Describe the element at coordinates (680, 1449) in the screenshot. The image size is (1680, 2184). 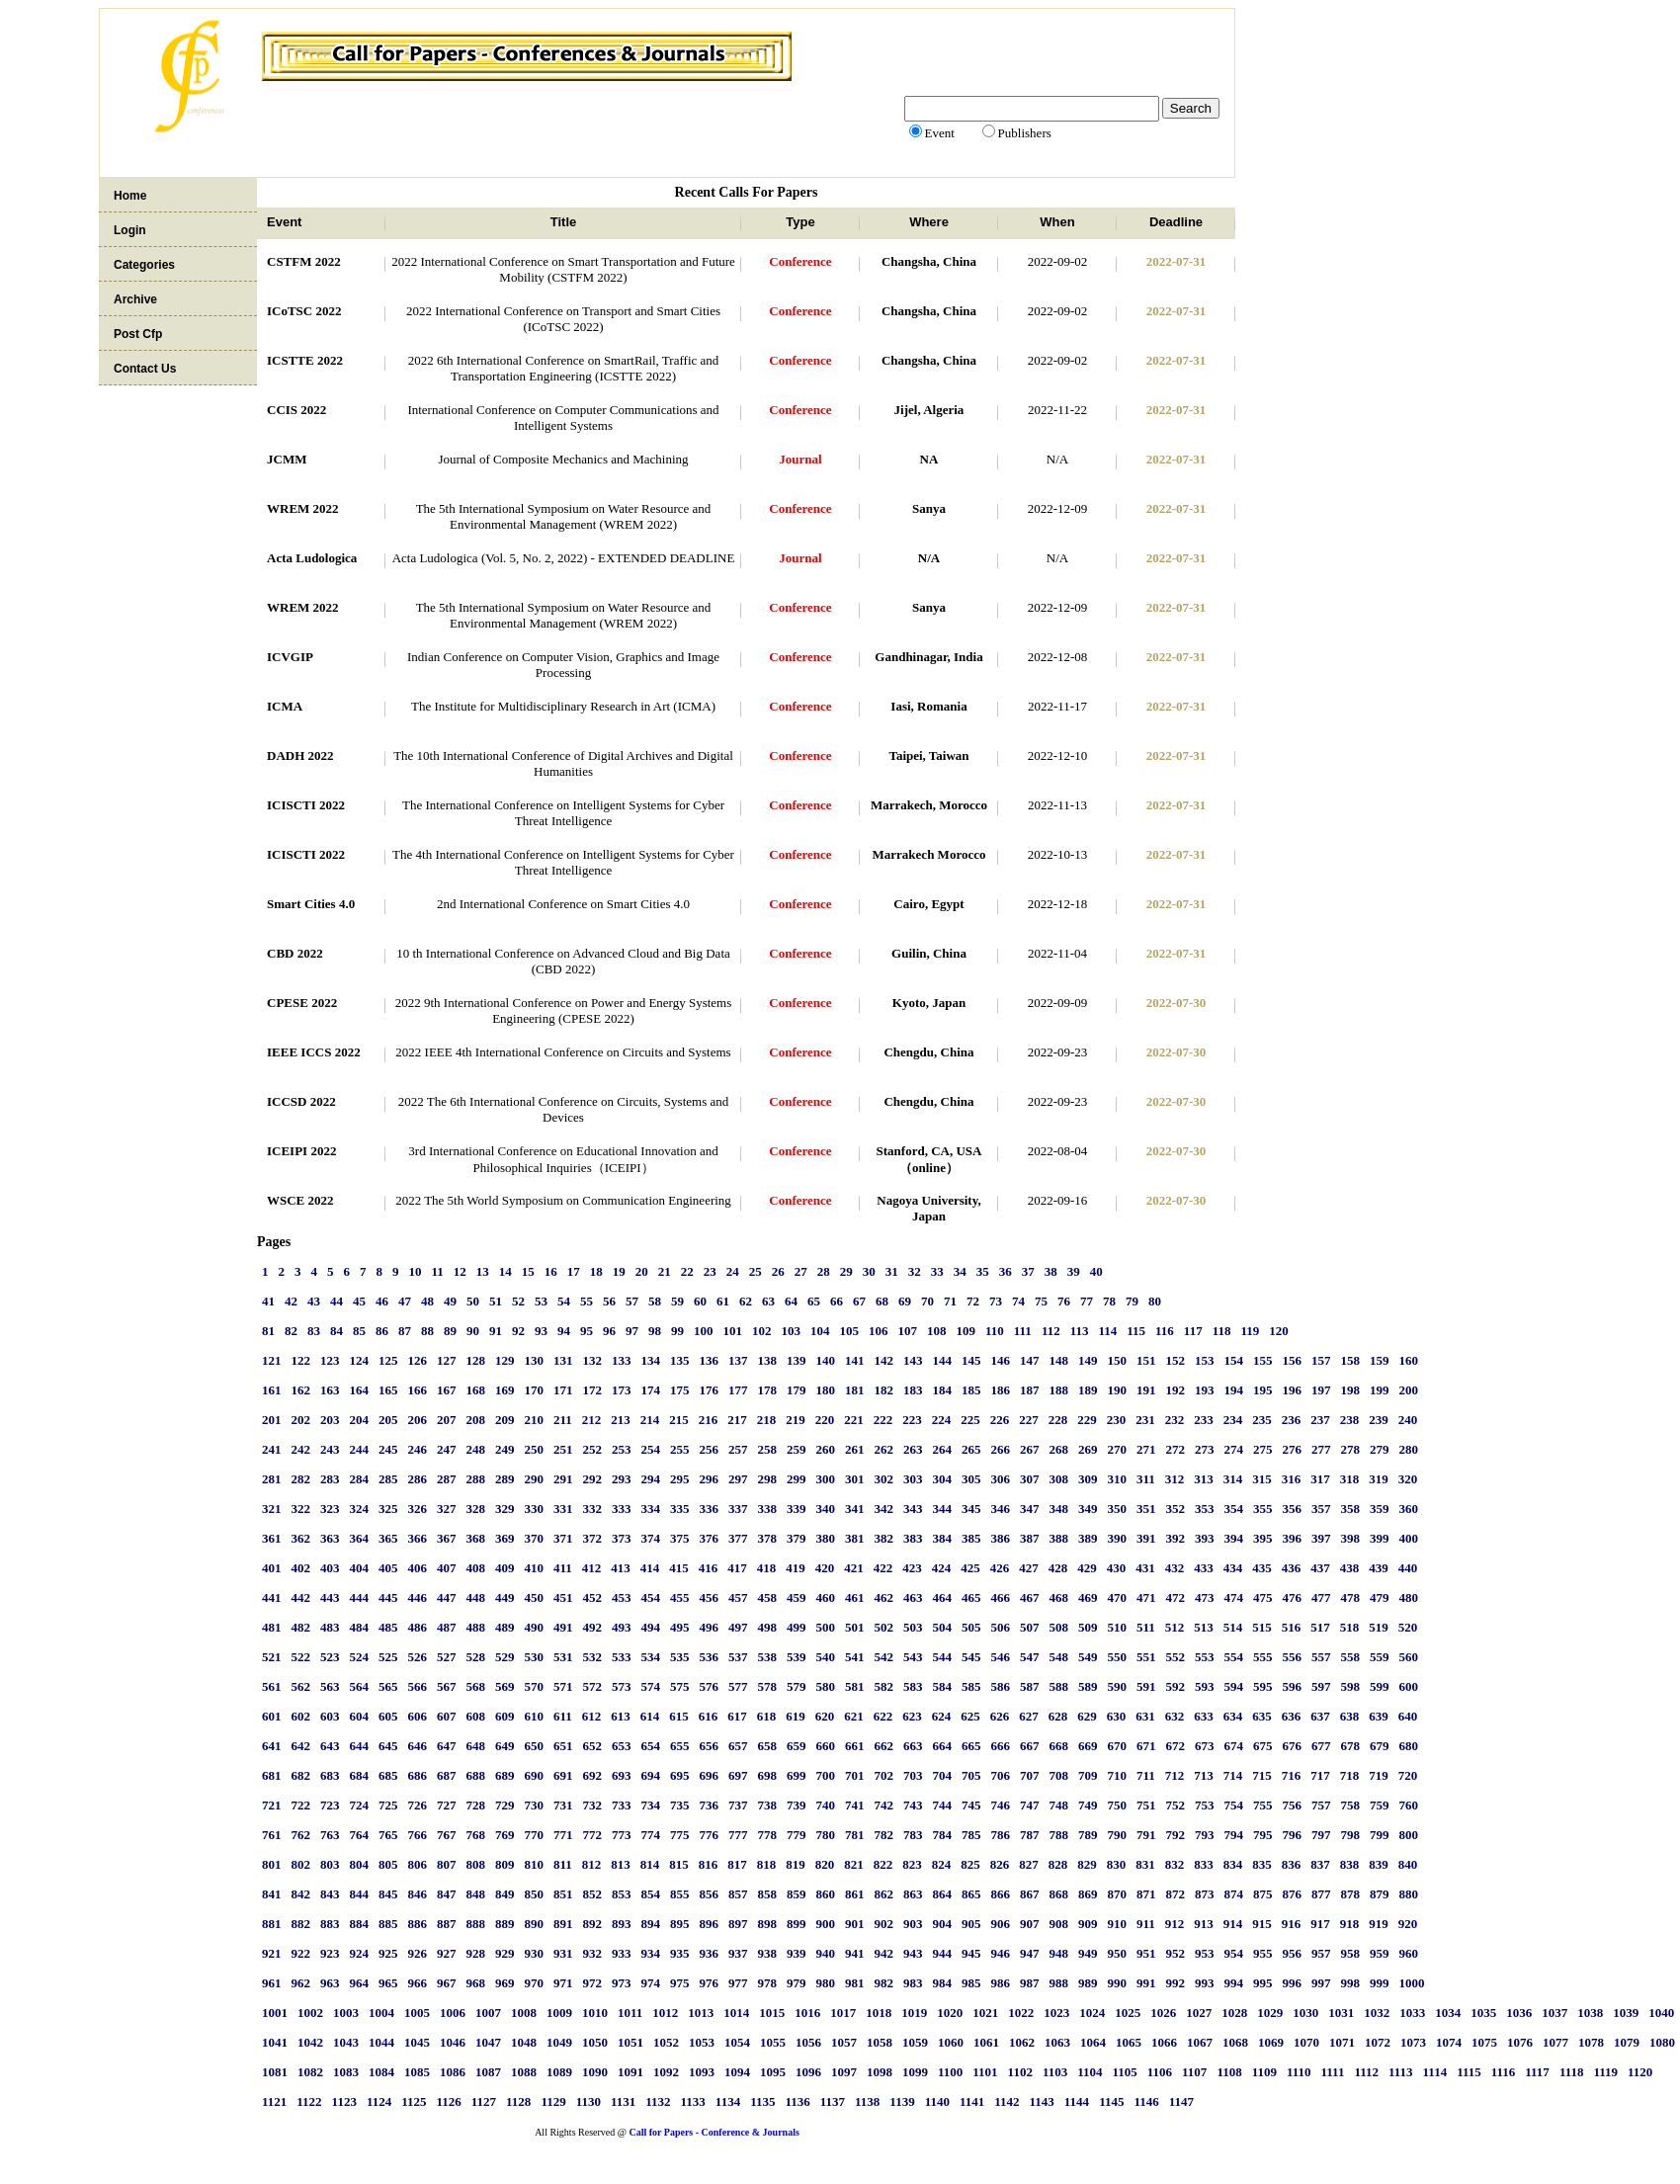
I see `255` at that location.